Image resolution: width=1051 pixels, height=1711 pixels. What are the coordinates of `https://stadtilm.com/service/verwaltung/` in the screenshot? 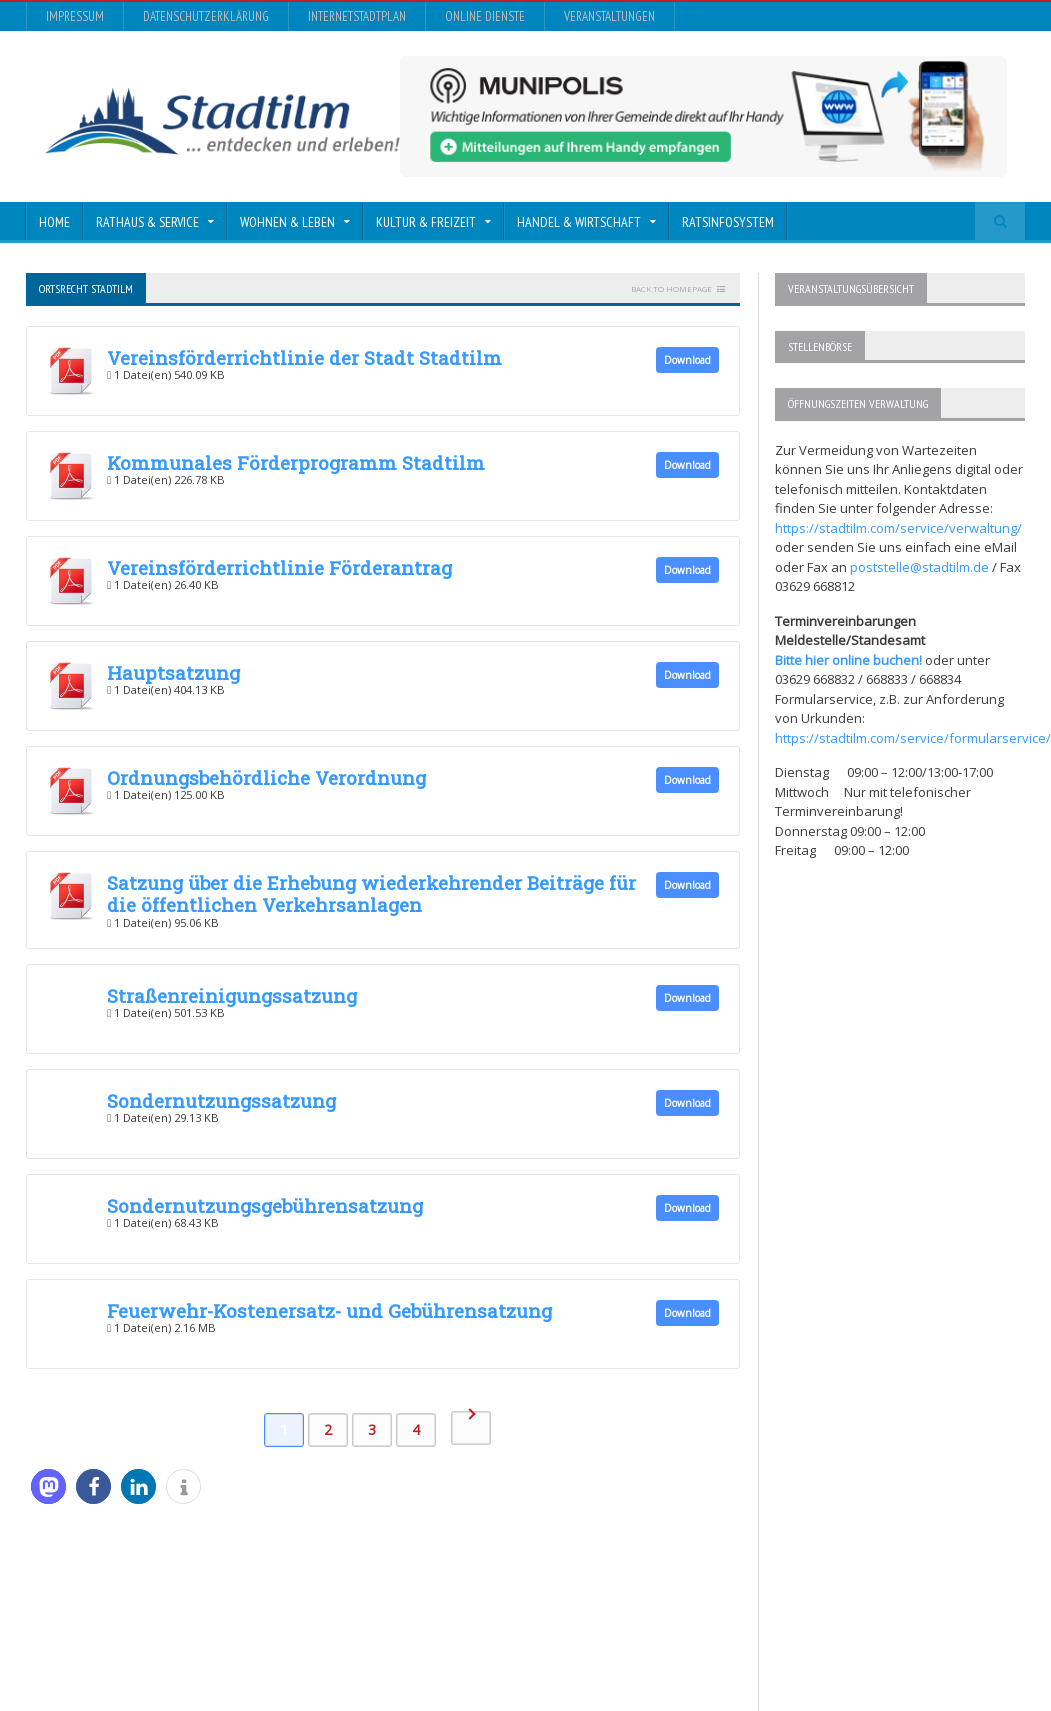 It's located at (898, 528).